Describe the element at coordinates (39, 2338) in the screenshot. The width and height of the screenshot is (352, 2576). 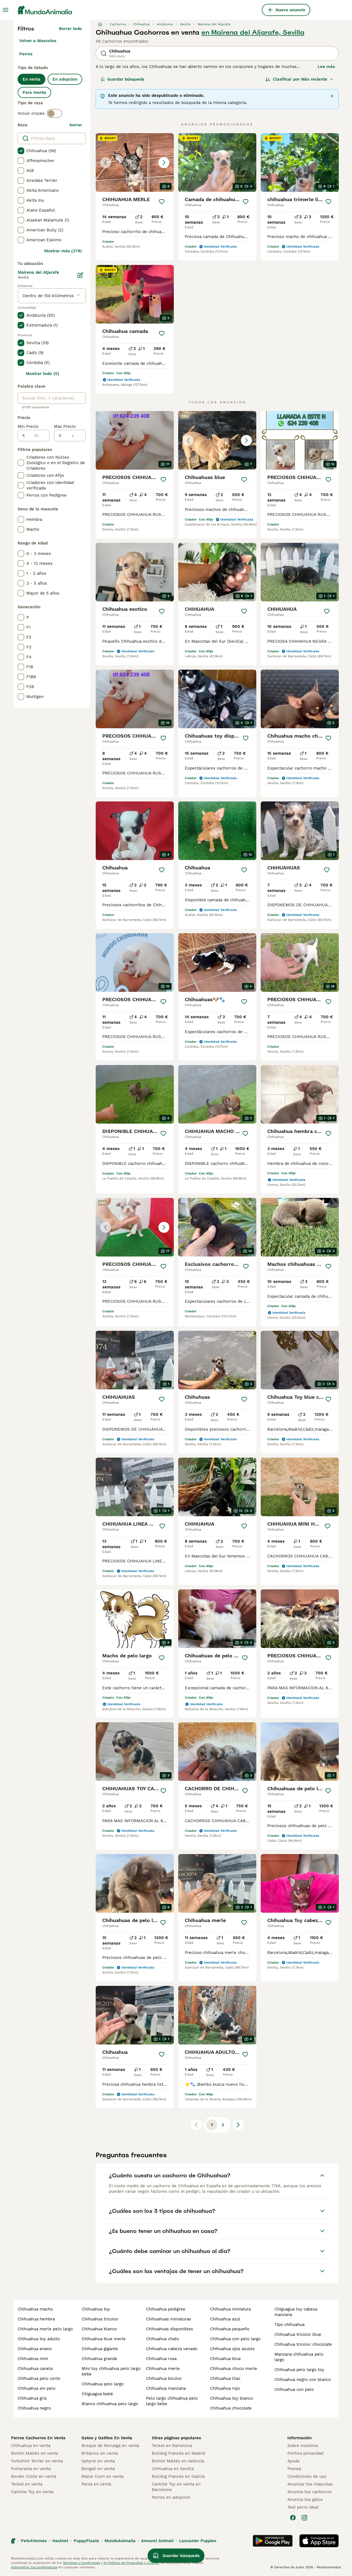
I see `chihuahua toy adulto` at that location.